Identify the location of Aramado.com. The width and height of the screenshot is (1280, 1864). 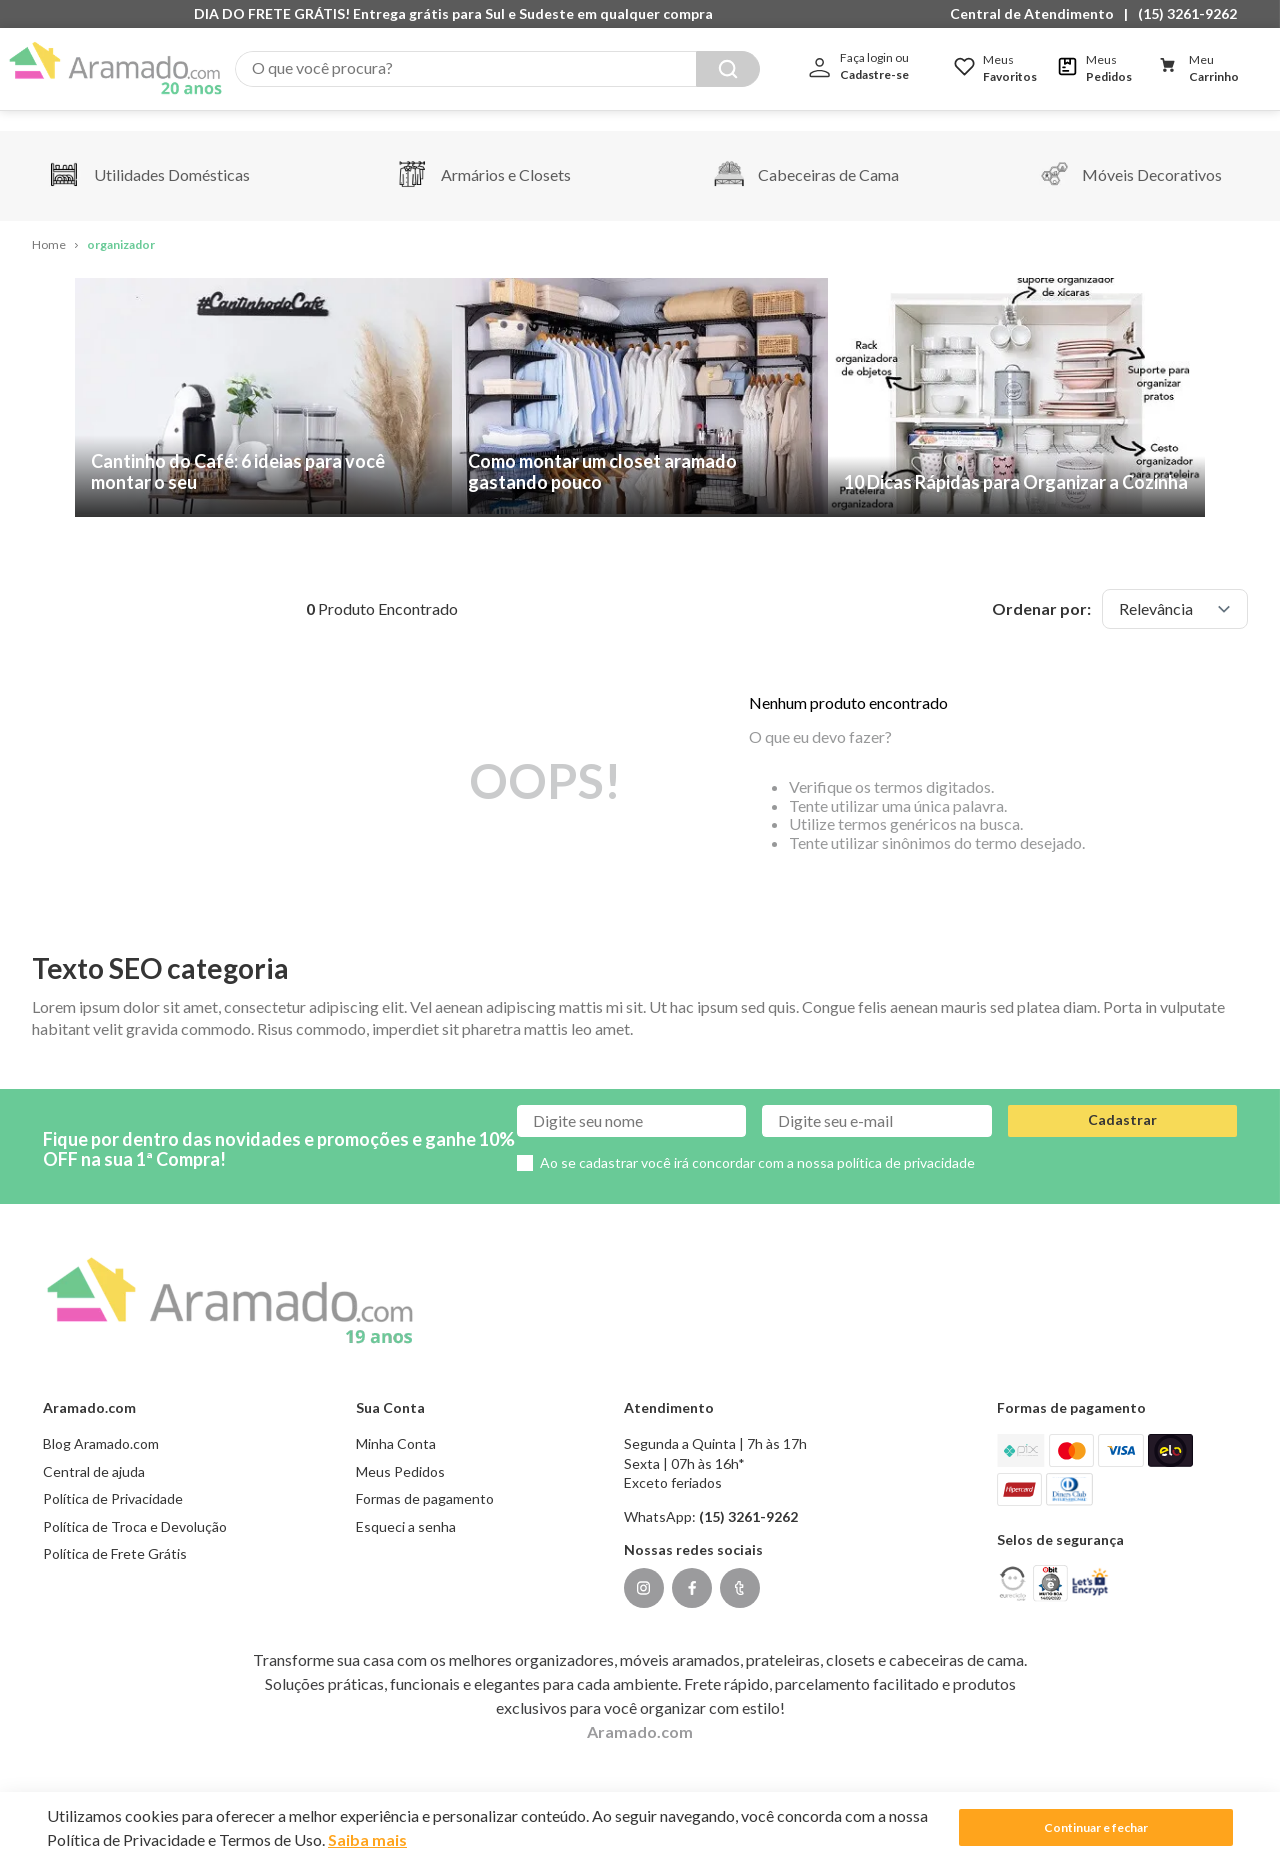
(640, 1710).